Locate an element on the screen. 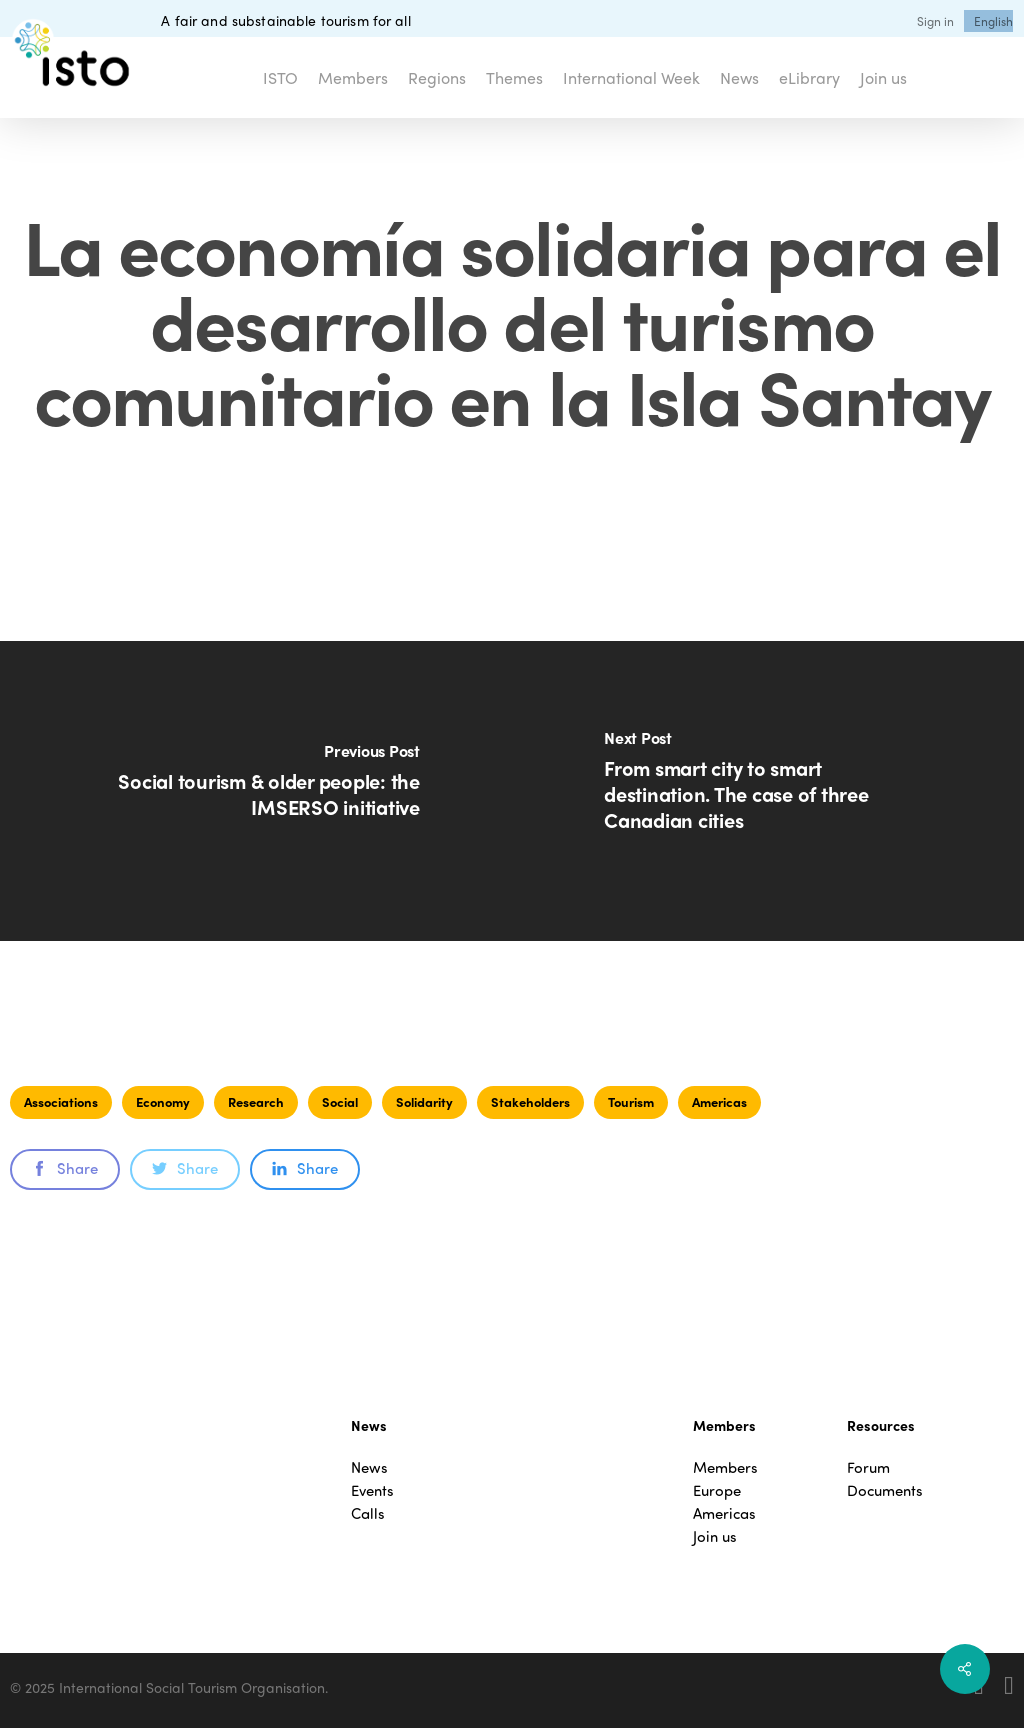 The image size is (1024, 1728). Research is located at coordinates (256, 1101).